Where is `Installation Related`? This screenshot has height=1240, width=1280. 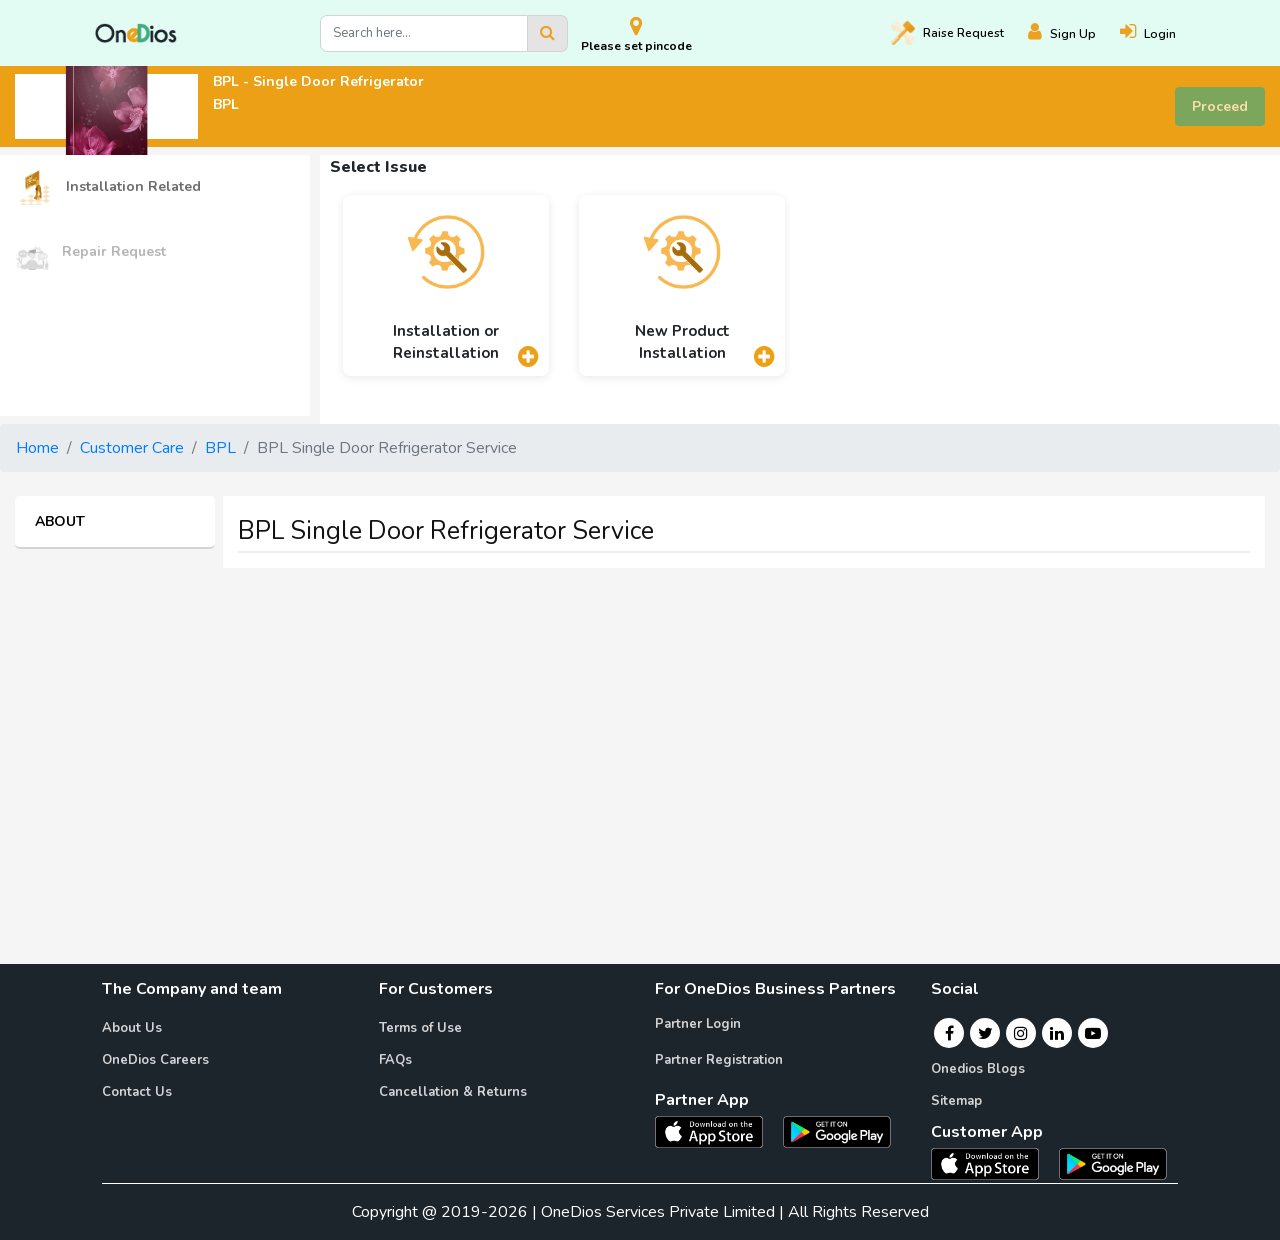 Installation Related is located at coordinates (108, 187).